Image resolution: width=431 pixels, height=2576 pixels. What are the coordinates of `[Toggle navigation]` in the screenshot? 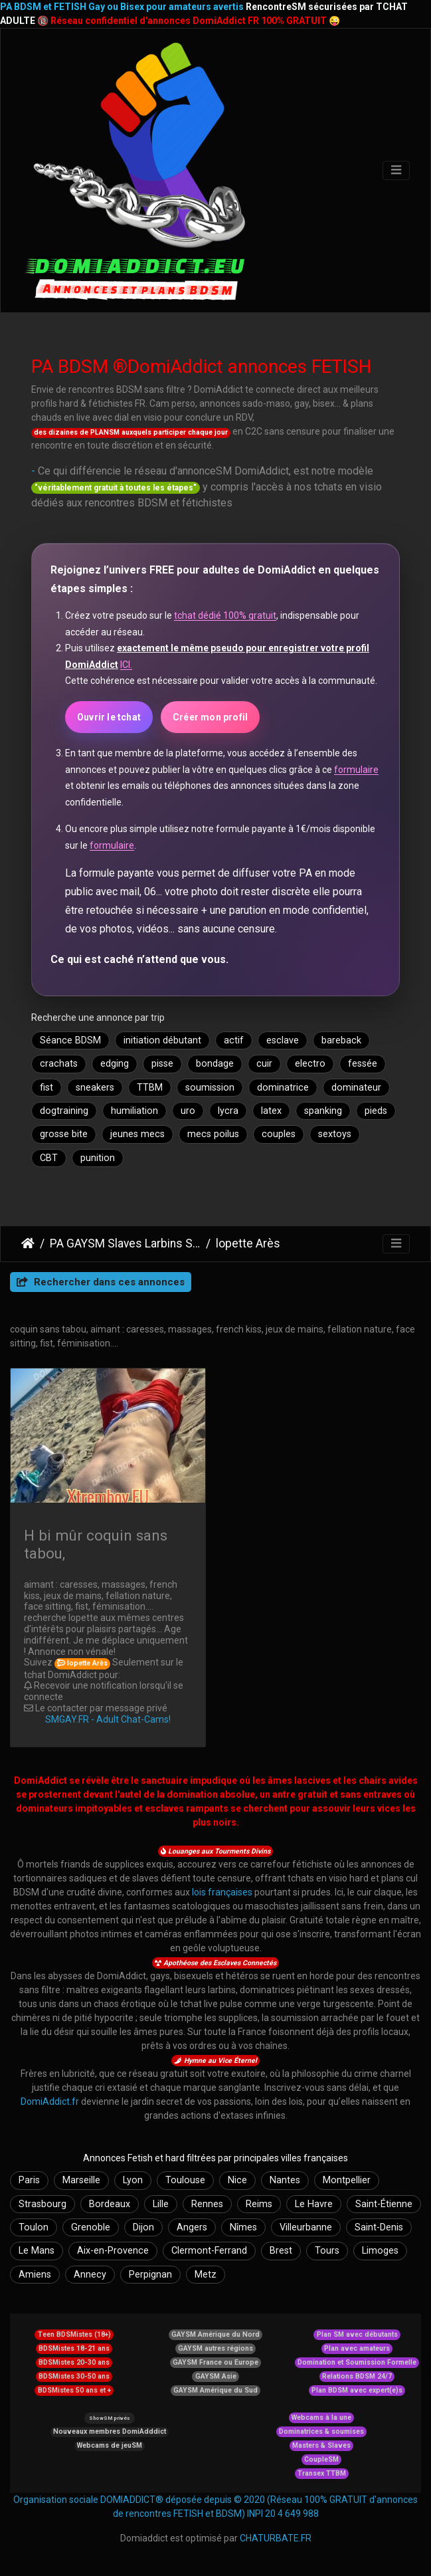 It's located at (396, 170).